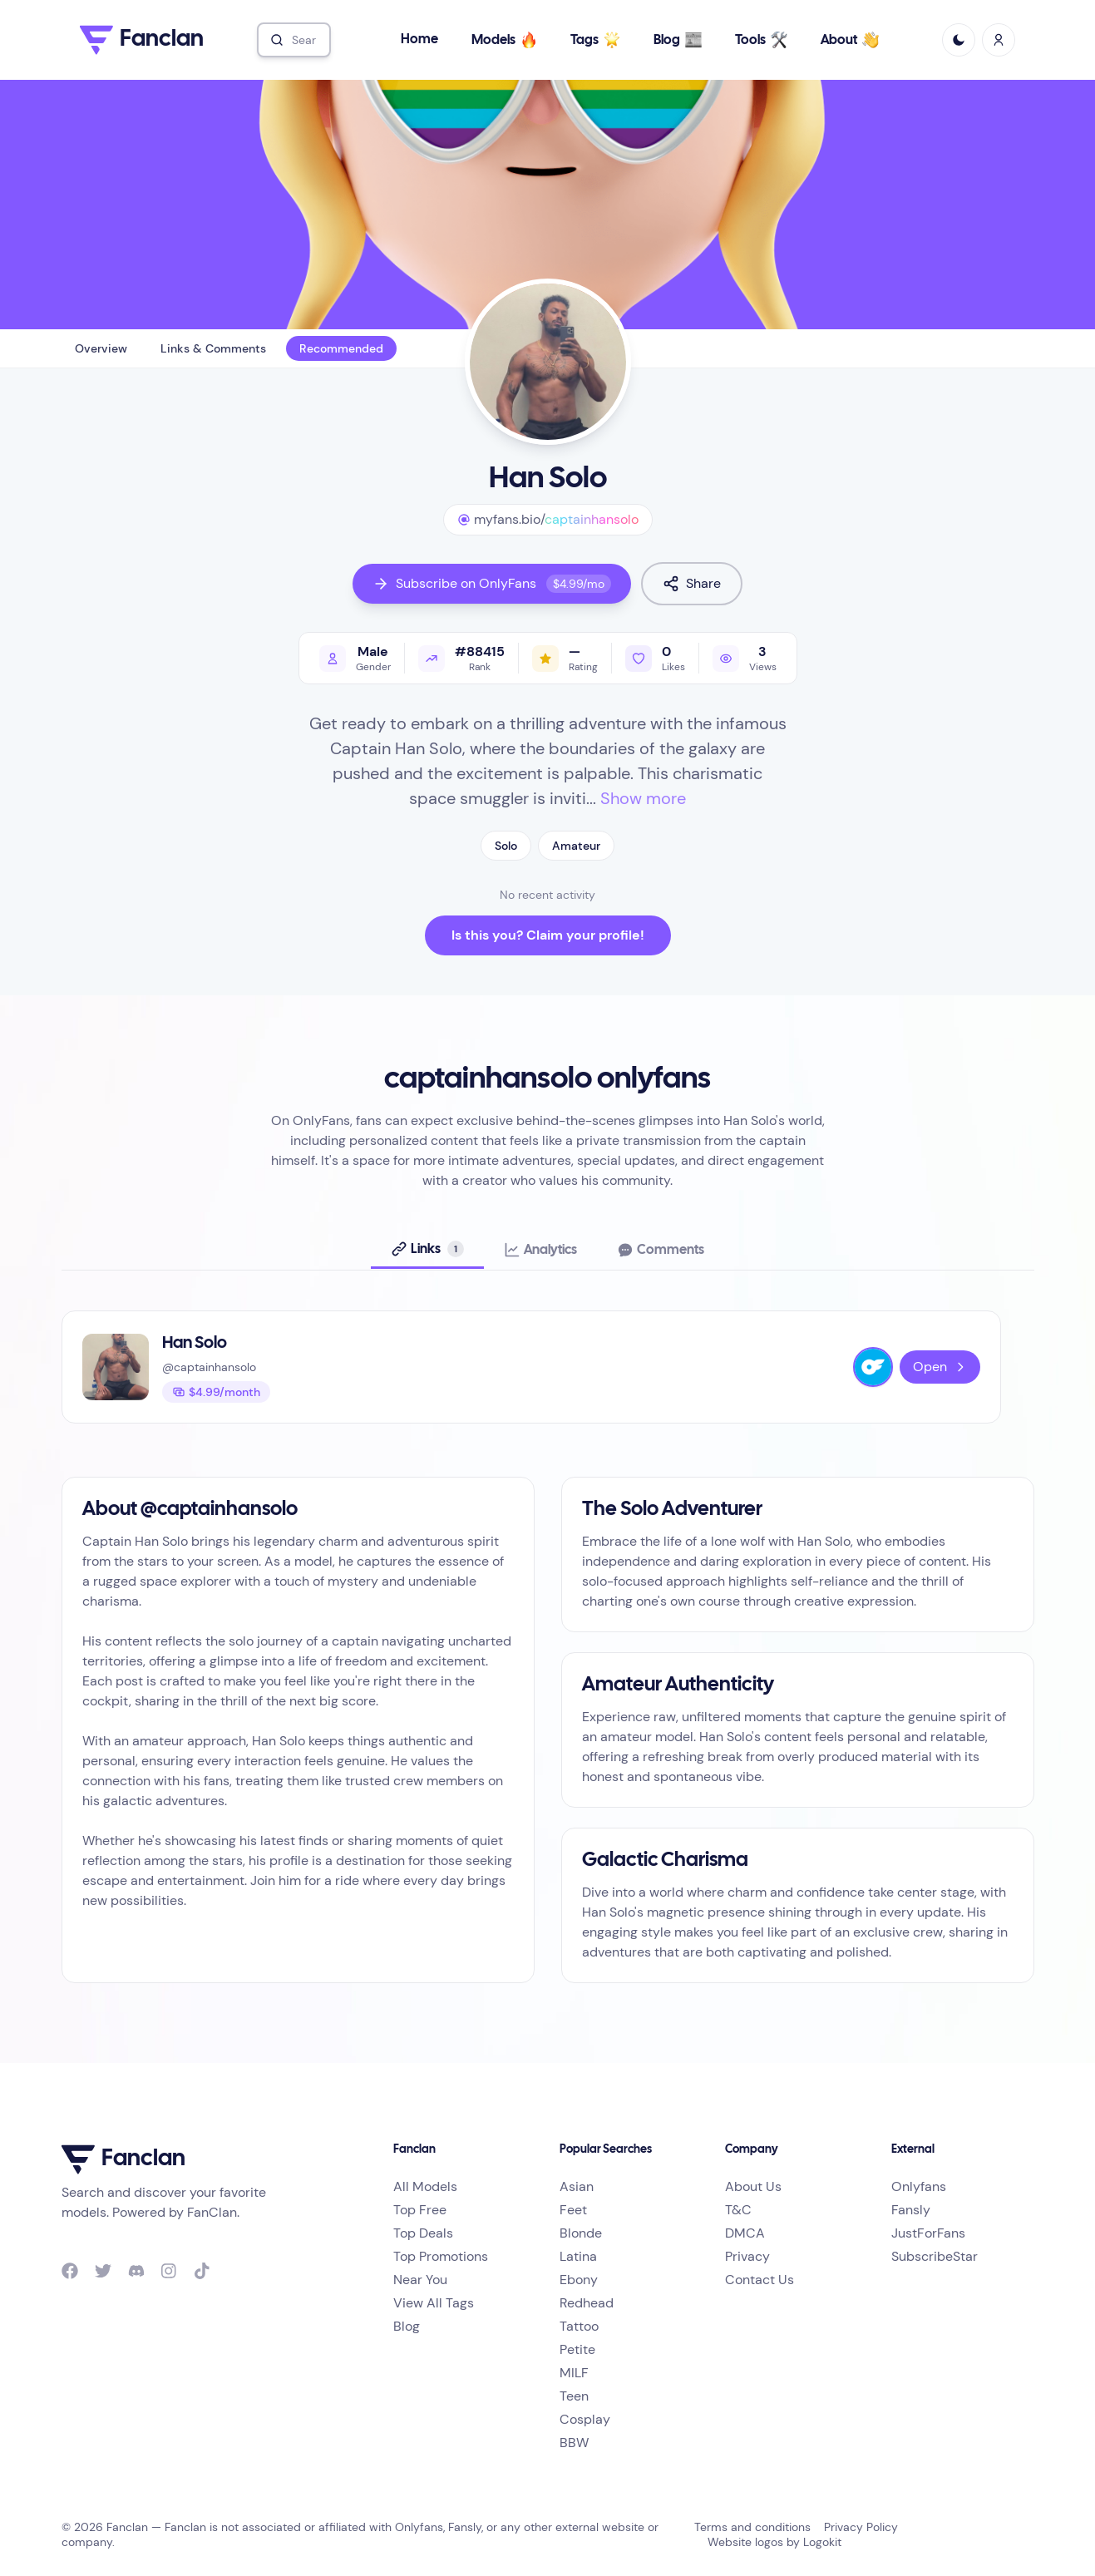 This screenshot has height=2576, width=1095. What do you see at coordinates (440, 2256) in the screenshot?
I see `Top Promotions` at bounding box center [440, 2256].